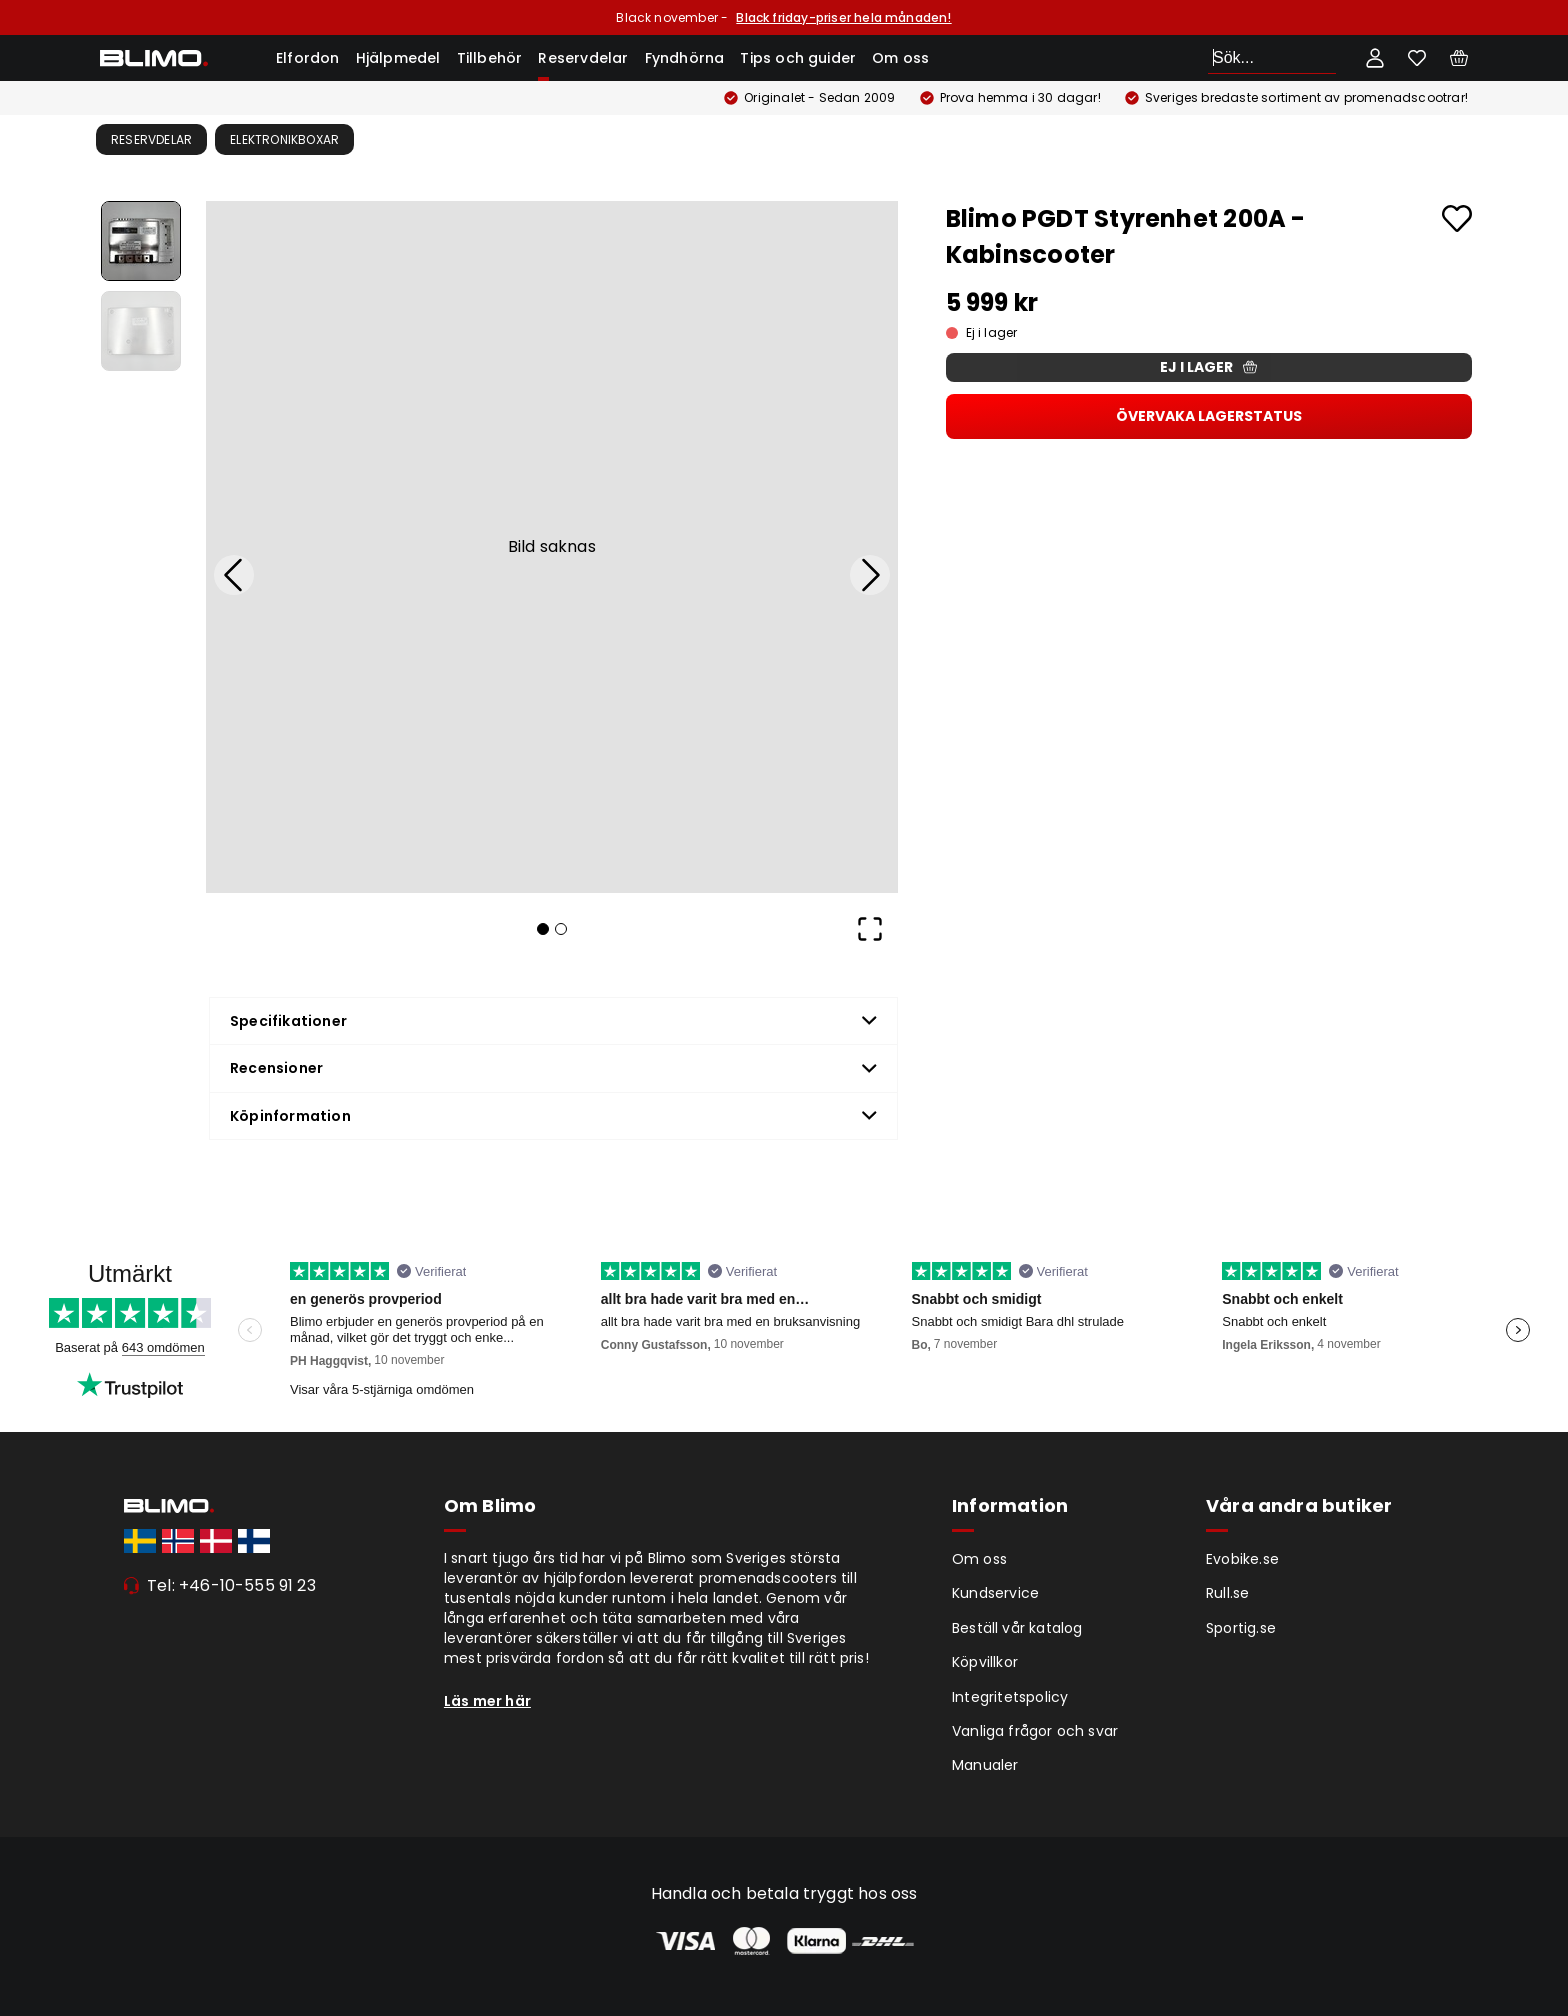 This screenshot has height=2016, width=1568. What do you see at coordinates (231, 1585) in the screenshot?
I see `Tel: +46-10-555 91 23` at bounding box center [231, 1585].